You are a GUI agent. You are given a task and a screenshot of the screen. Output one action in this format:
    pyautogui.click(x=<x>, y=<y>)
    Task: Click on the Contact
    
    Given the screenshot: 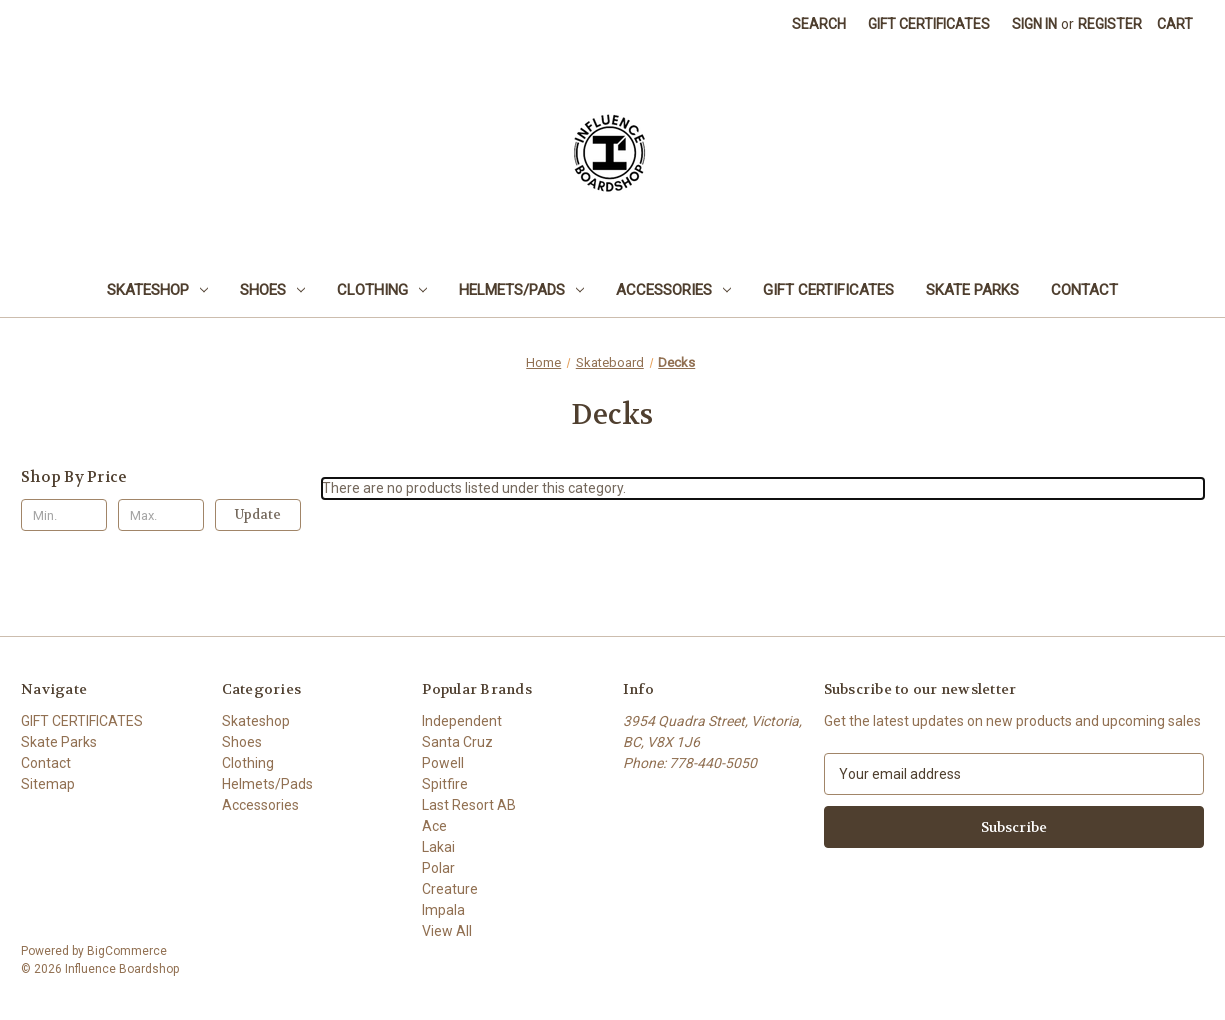 What is the action you would take?
    pyautogui.click(x=1084, y=290)
    